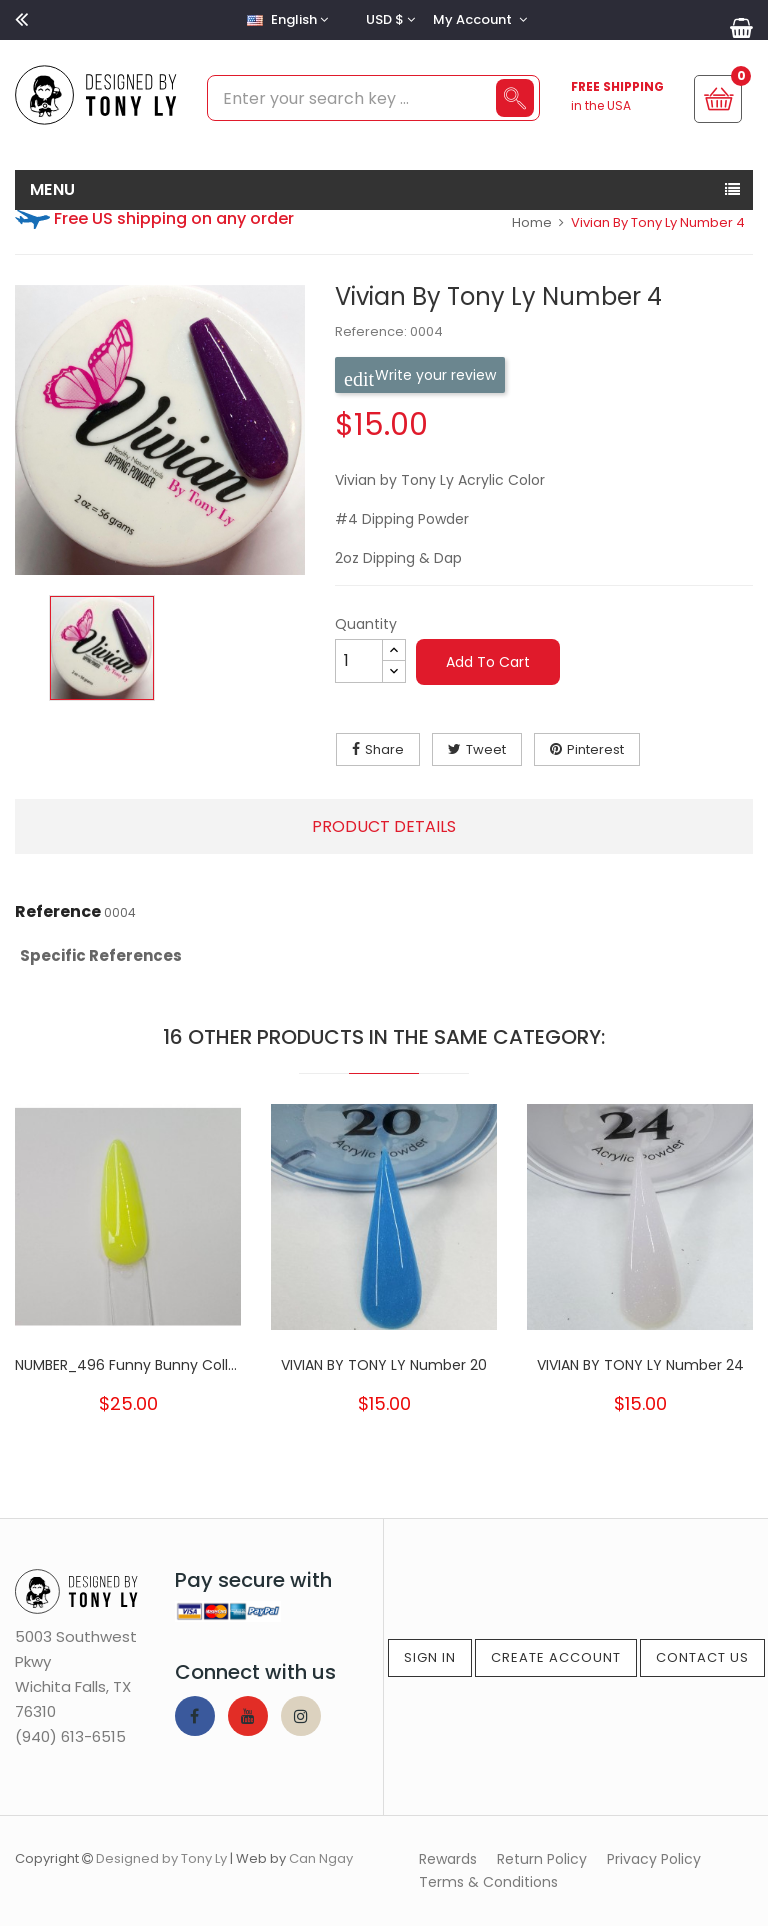 The width and height of the screenshot is (768, 1926). Describe the element at coordinates (448, 1859) in the screenshot. I see `Rewards` at that location.